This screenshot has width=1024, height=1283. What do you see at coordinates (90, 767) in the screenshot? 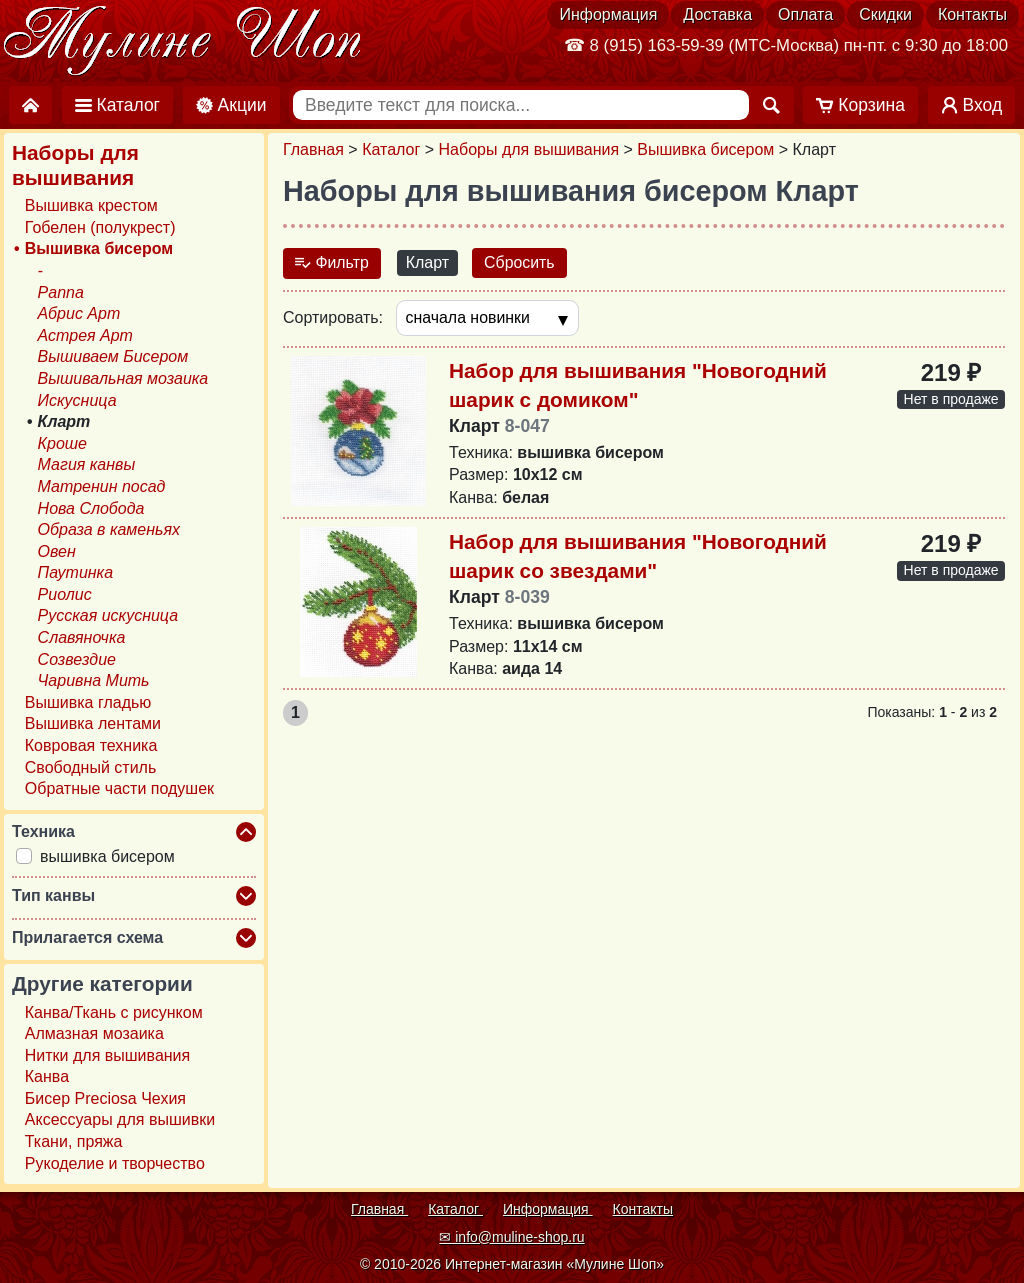
I see `Свободный стиль` at bounding box center [90, 767].